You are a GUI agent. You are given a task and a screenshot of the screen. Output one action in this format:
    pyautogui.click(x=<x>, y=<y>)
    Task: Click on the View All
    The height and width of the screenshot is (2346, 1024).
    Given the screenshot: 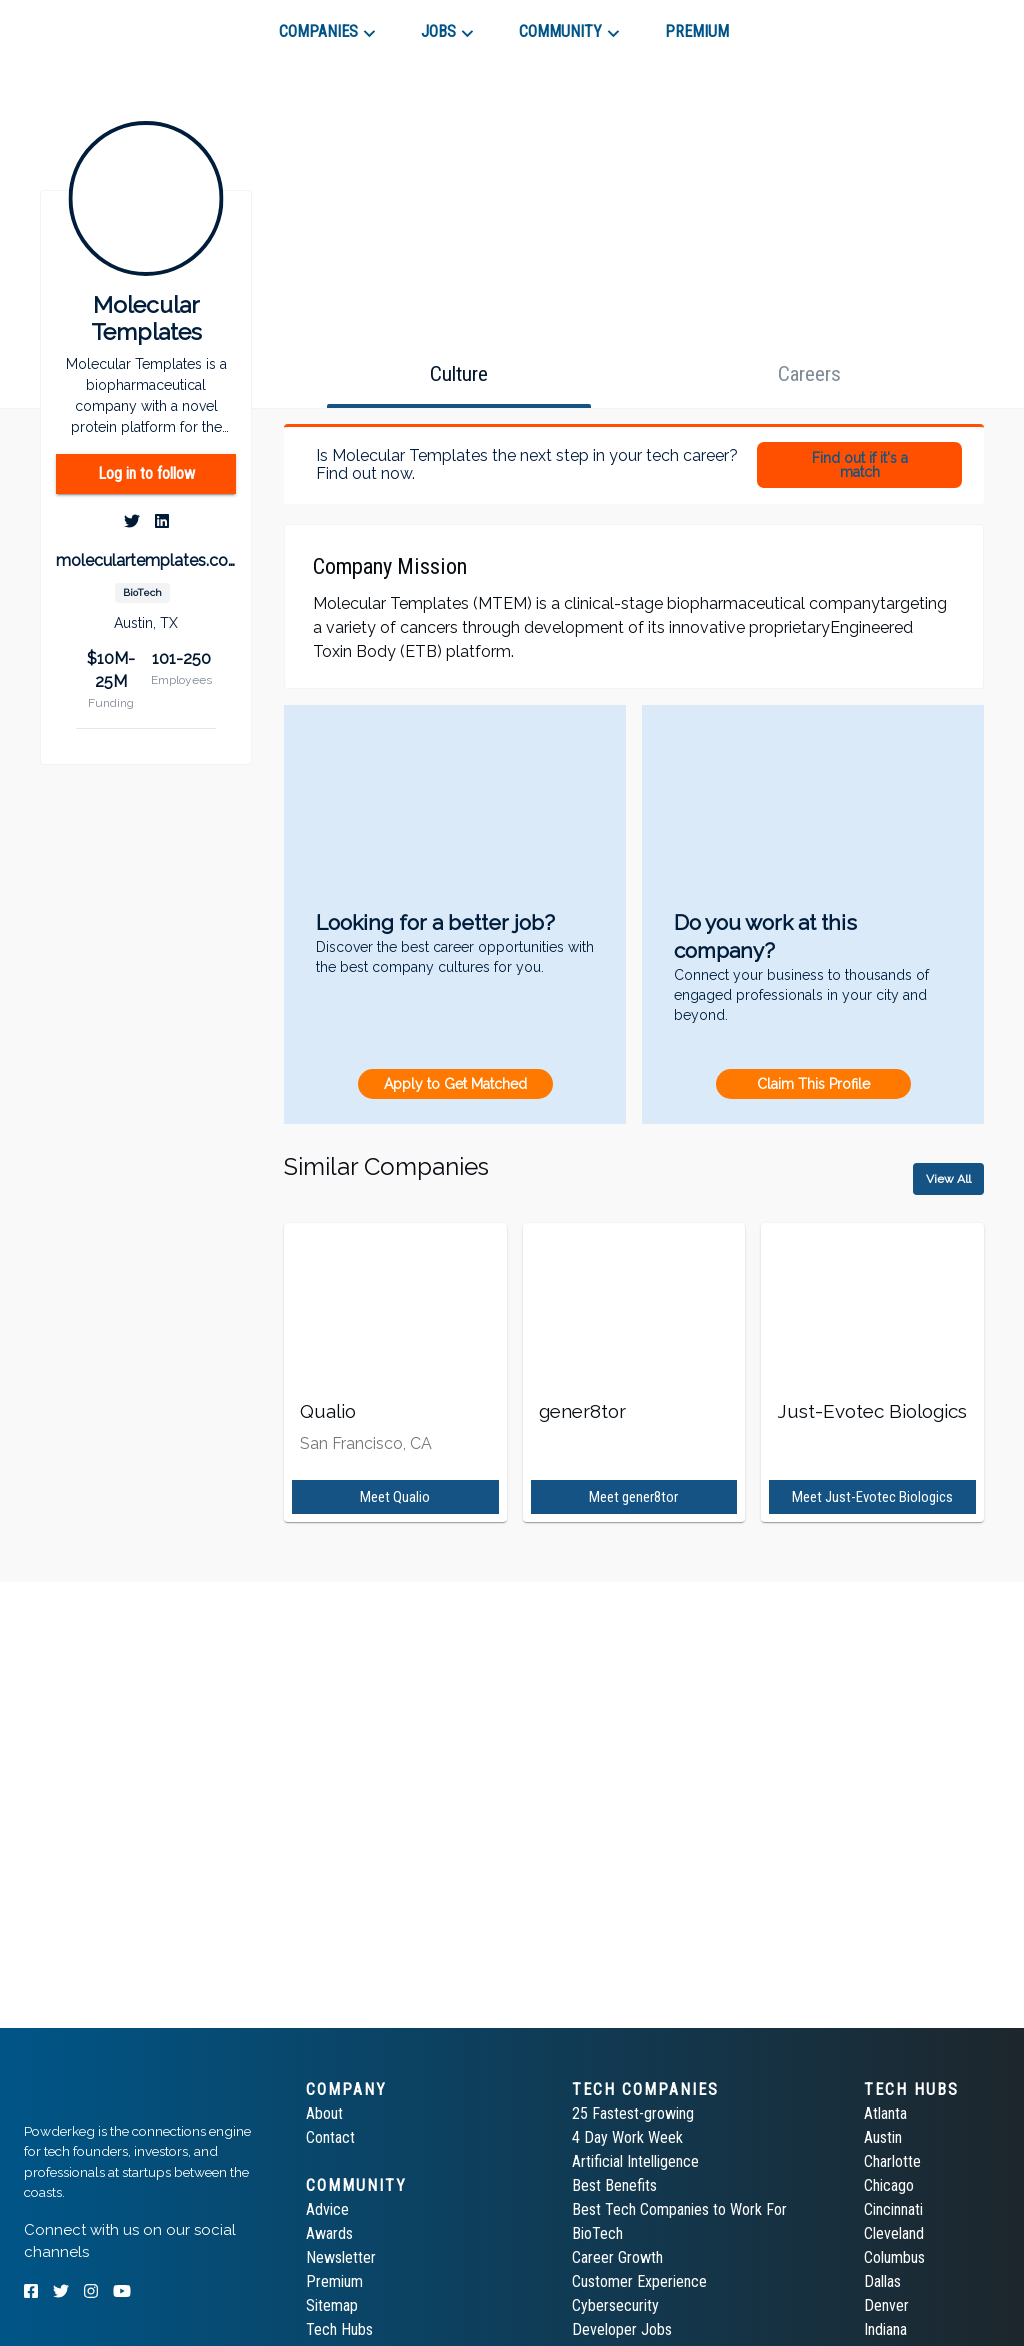 What is the action you would take?
    pyautogui.click(x=948, y=1179)
    